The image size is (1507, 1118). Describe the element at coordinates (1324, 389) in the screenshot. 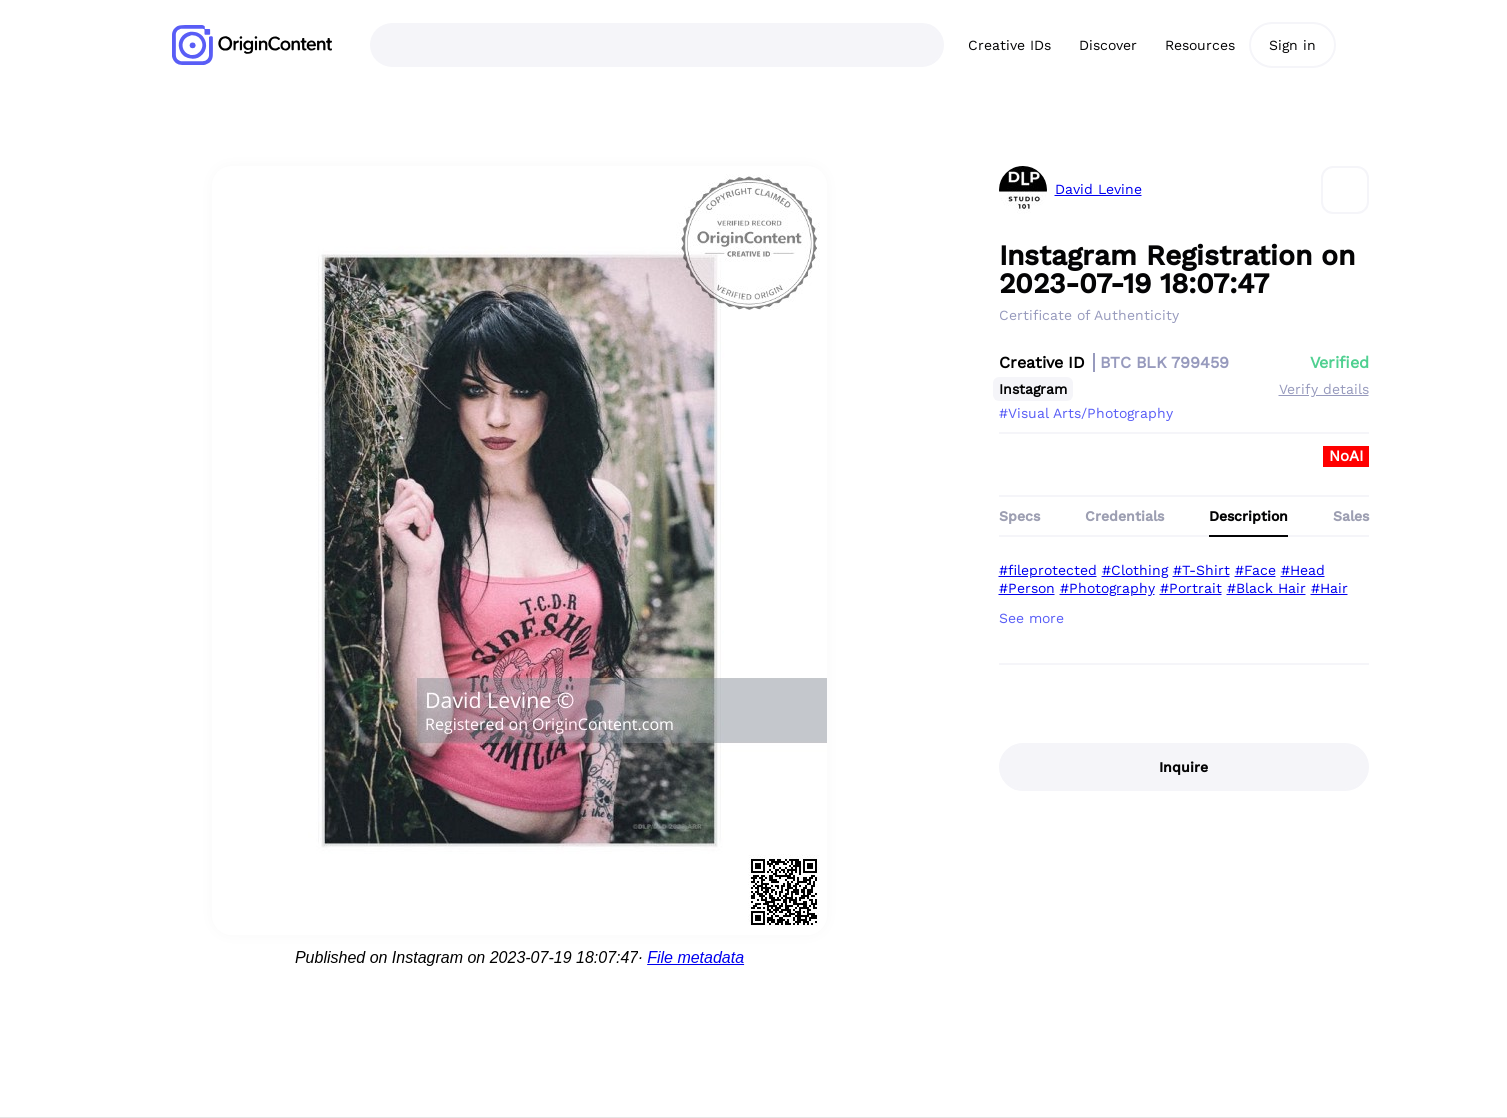

I see `Verify details` at that location.